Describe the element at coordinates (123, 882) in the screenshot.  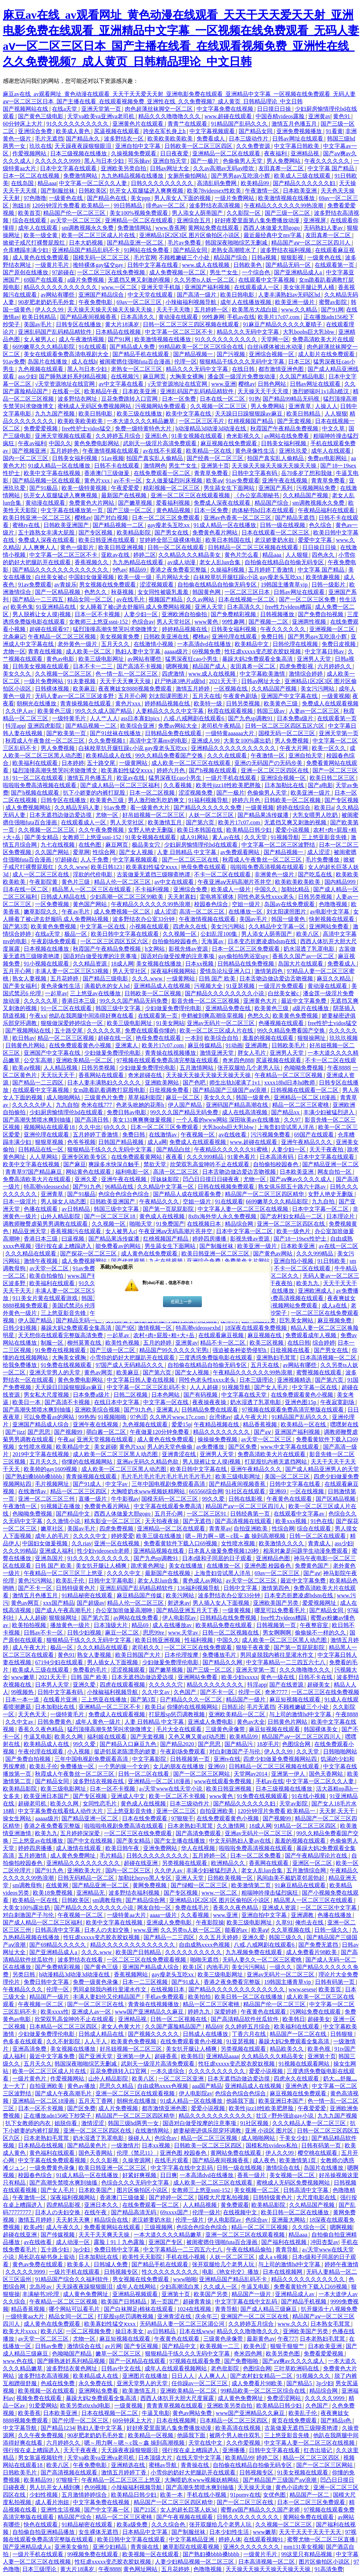
I see `精品人伦一区二区三区` at that location.